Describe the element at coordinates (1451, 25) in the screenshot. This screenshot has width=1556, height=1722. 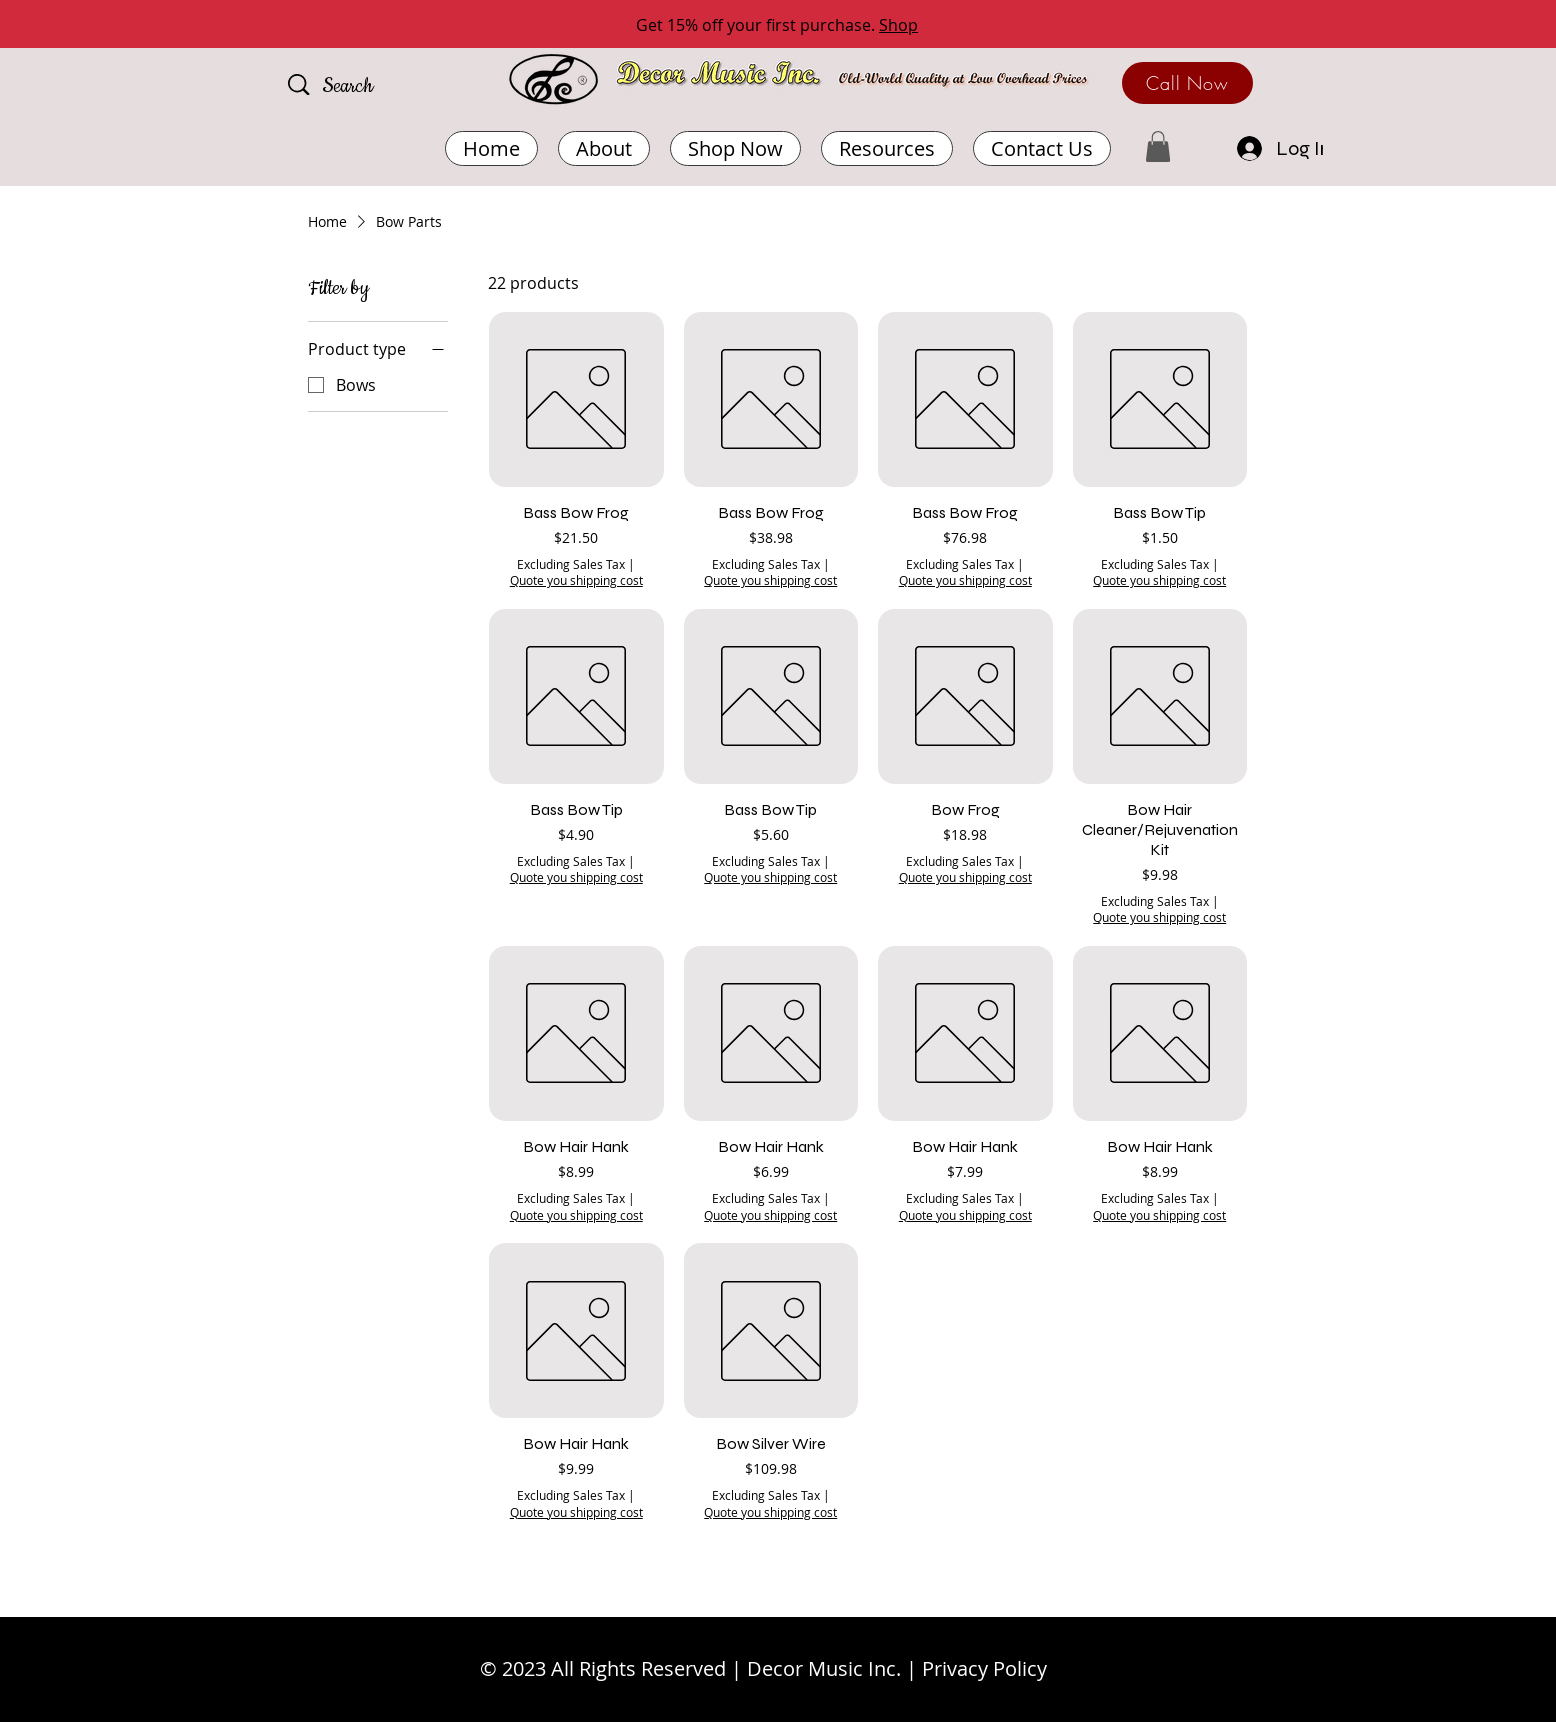
I see `[Next]` at that location.